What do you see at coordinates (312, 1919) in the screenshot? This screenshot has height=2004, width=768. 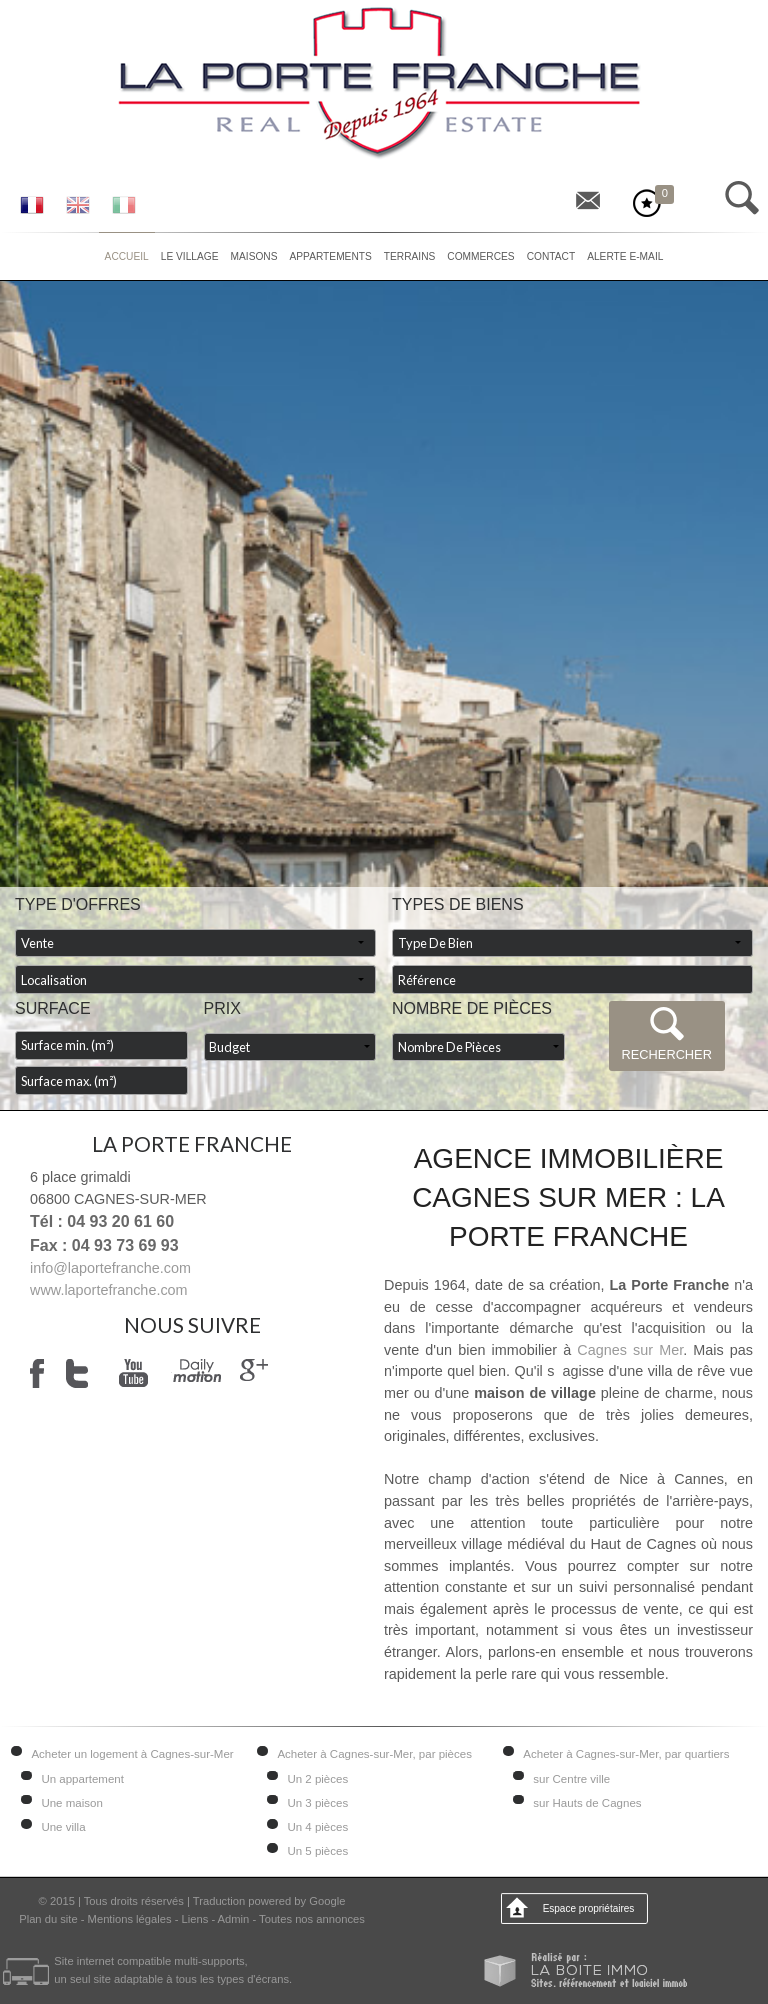 I see `Toutes nos annonces` at bounding box center [312, 1919].